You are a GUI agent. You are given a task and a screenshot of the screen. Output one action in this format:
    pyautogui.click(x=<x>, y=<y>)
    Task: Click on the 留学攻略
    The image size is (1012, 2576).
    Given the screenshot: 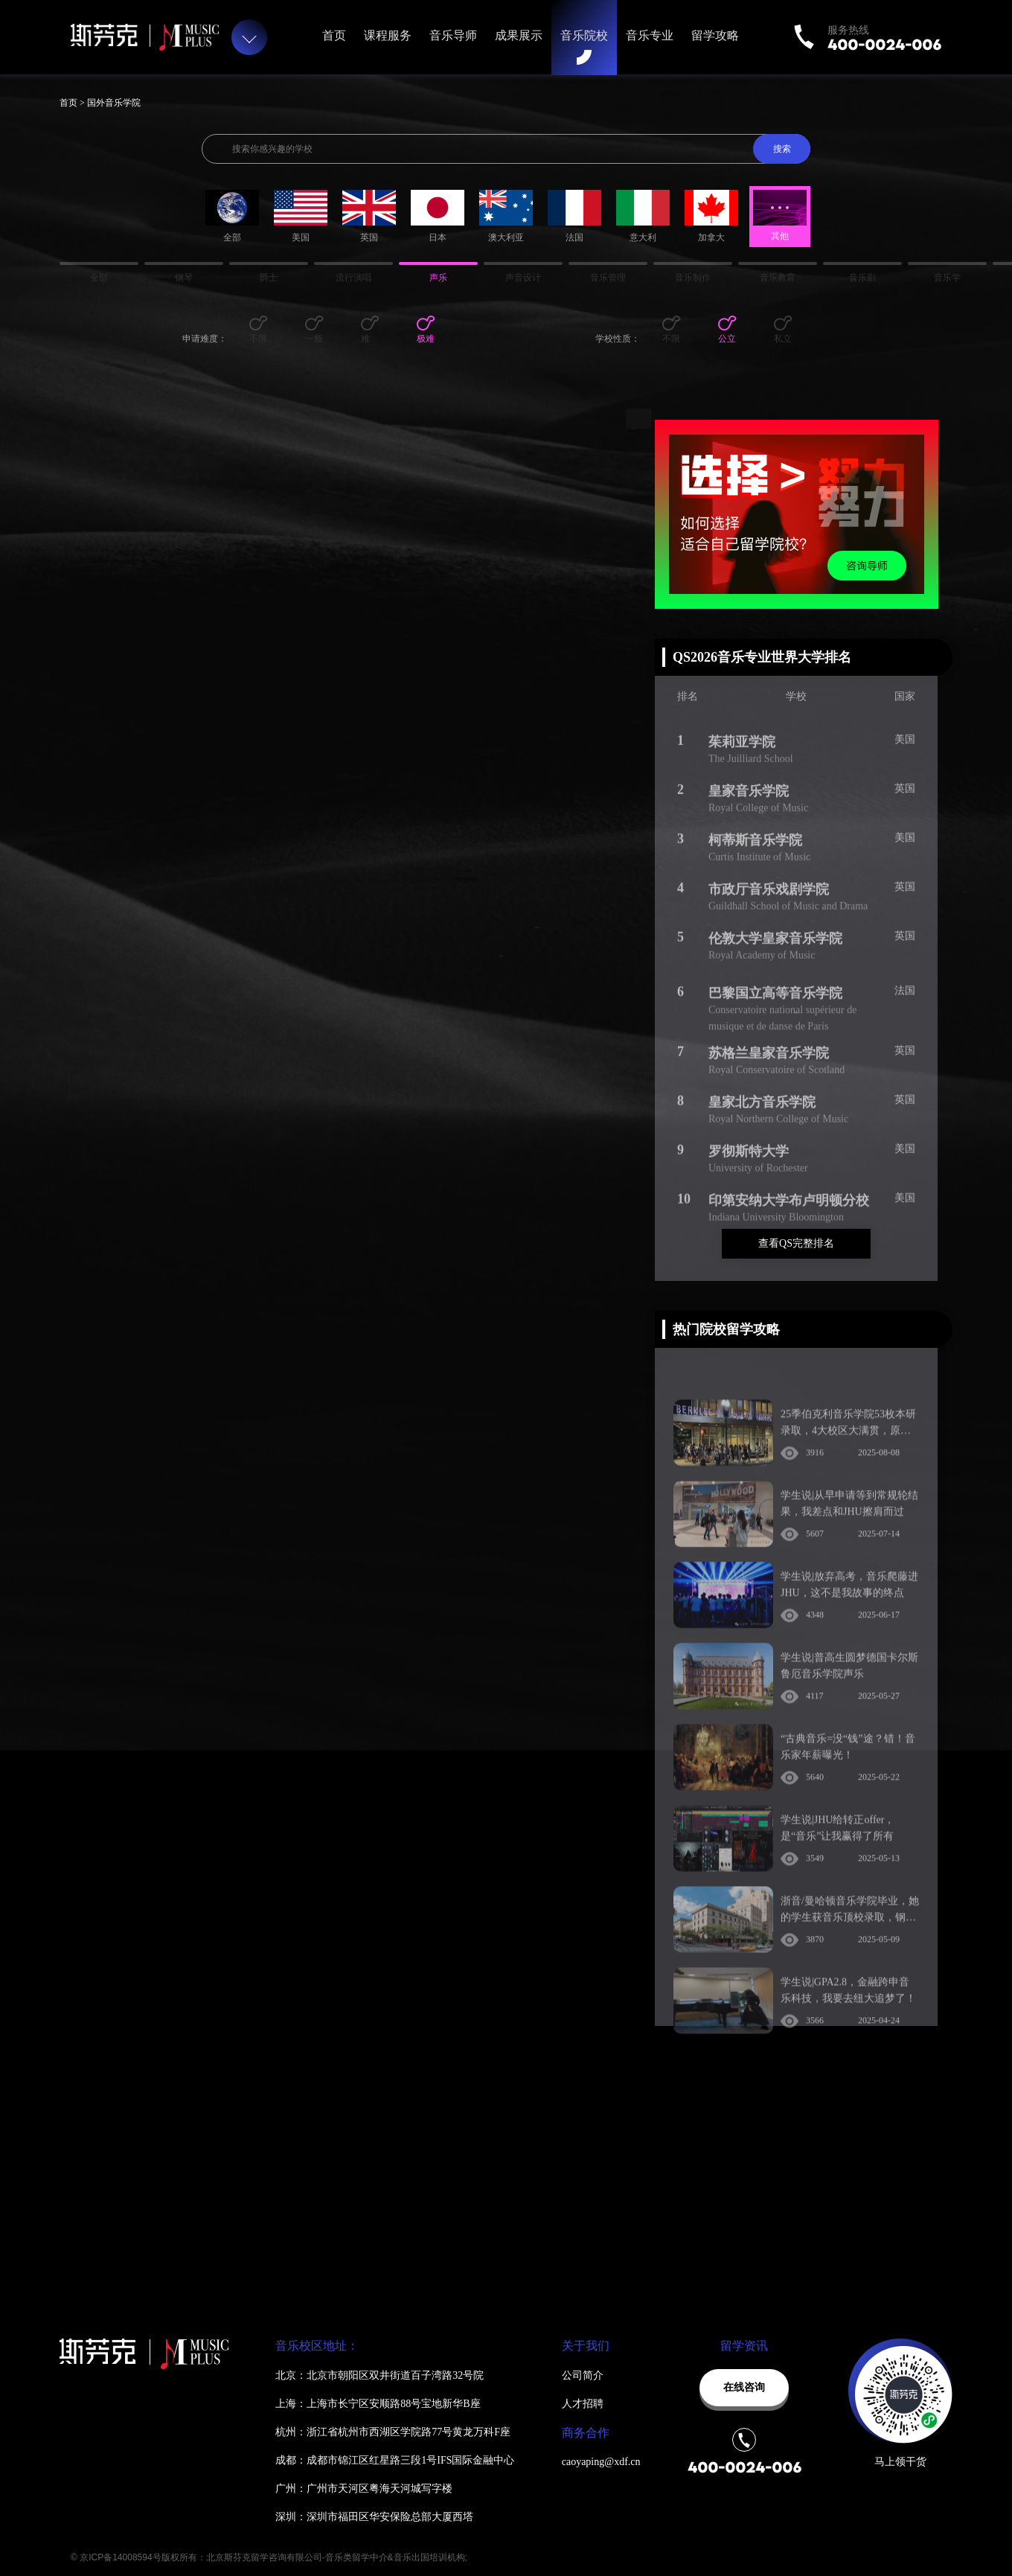 What is the action you would take?
    pyautogui.click(x=715, y=35)
    